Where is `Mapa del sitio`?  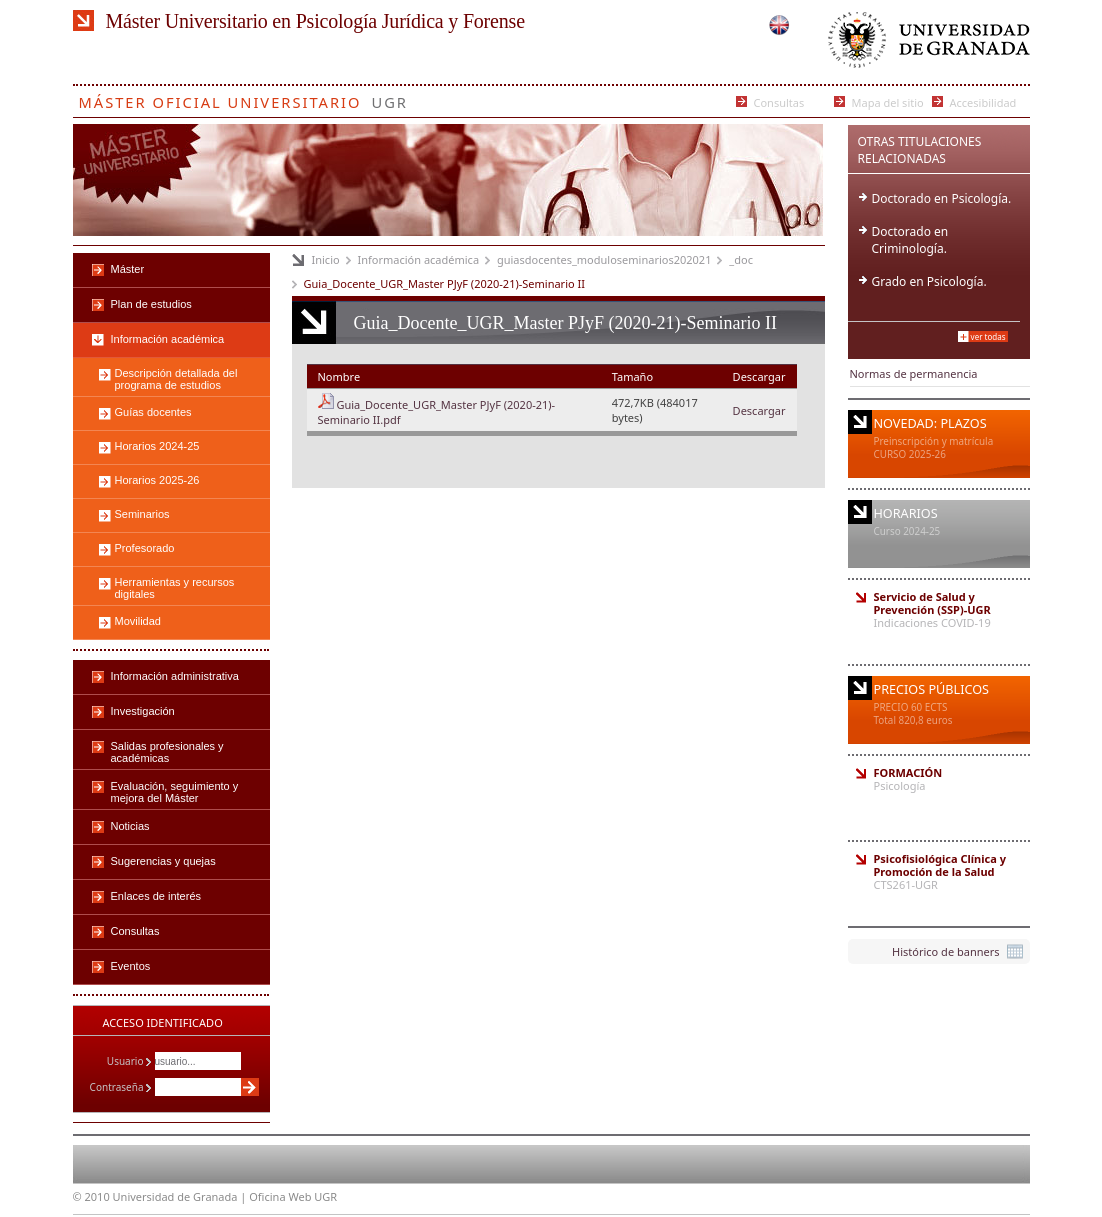 Mapa del sitio is located at coordinates (888, 101).